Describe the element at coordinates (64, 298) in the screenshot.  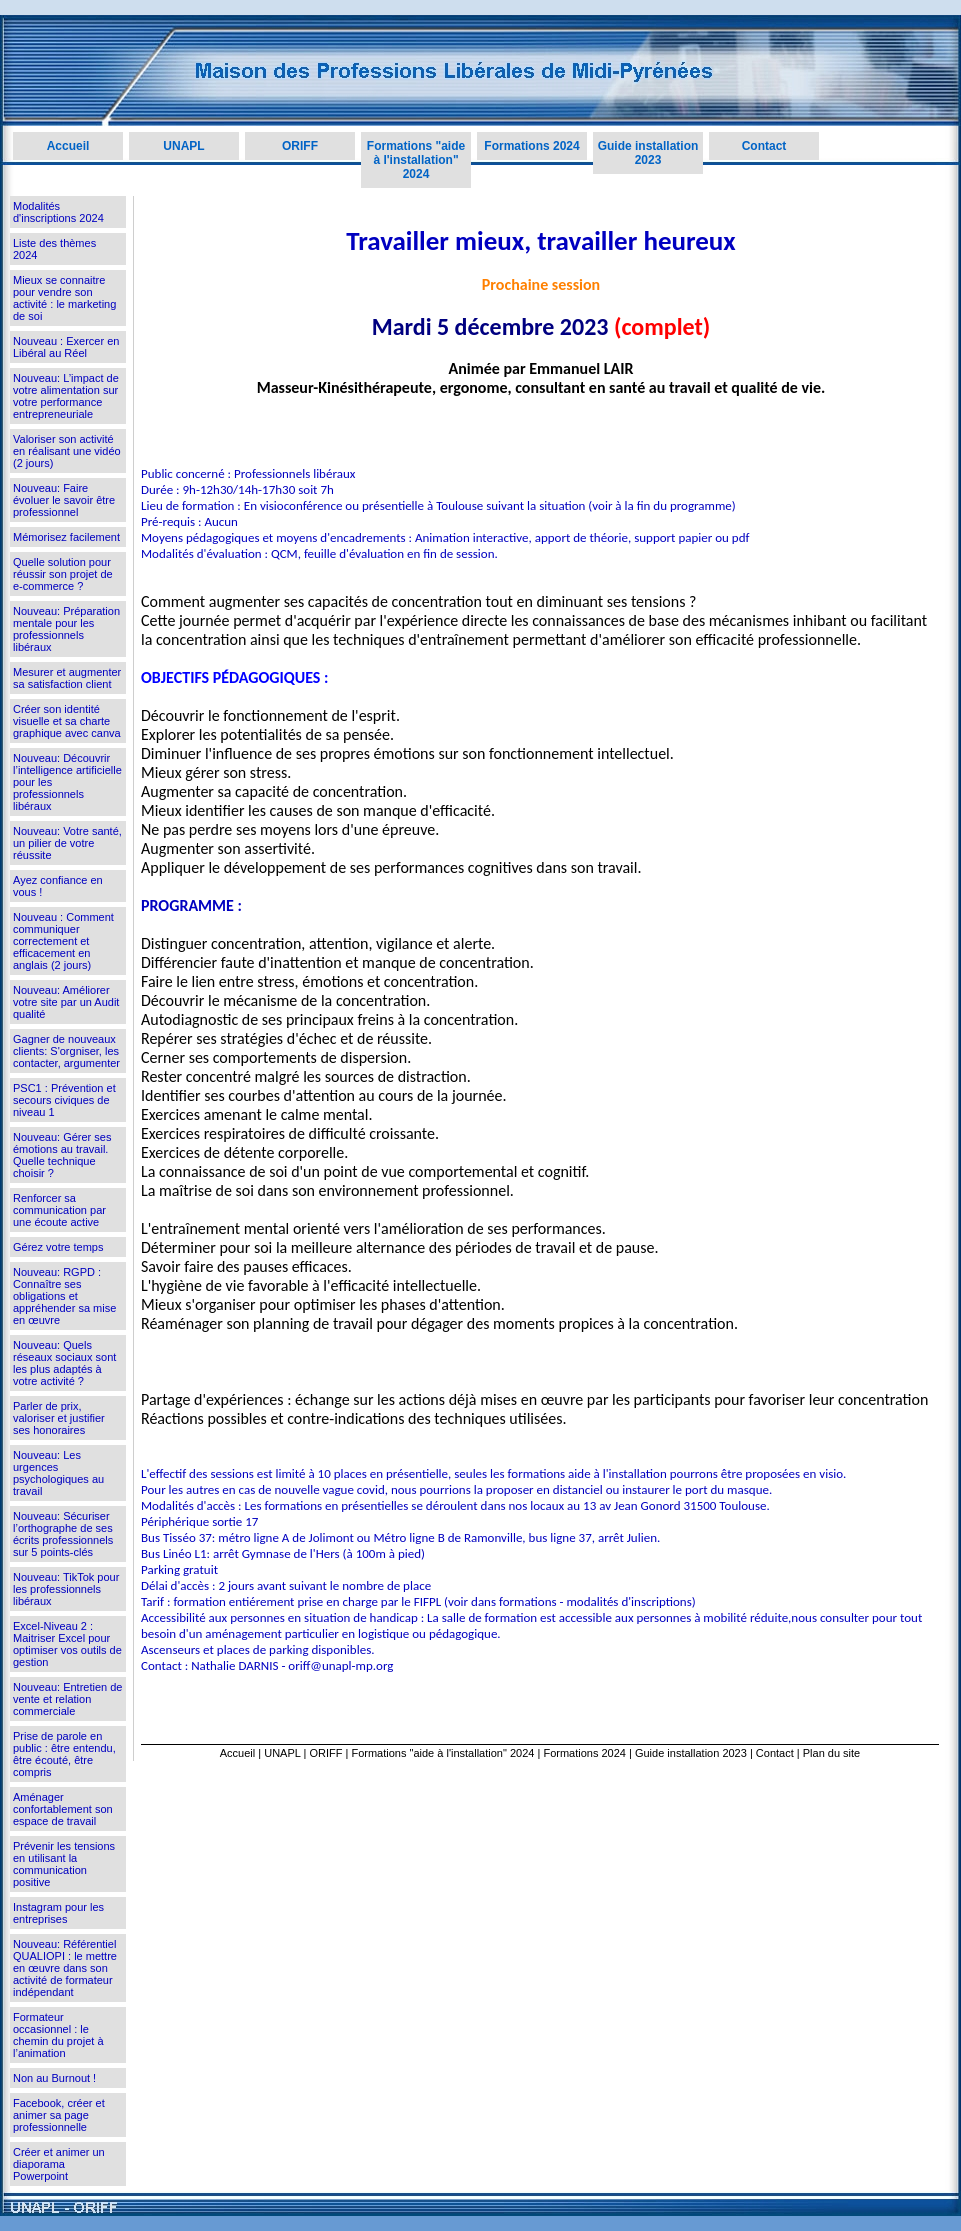
I see `Mieux se connaitre pour vendre son activité : le marketing de soi` at that location.